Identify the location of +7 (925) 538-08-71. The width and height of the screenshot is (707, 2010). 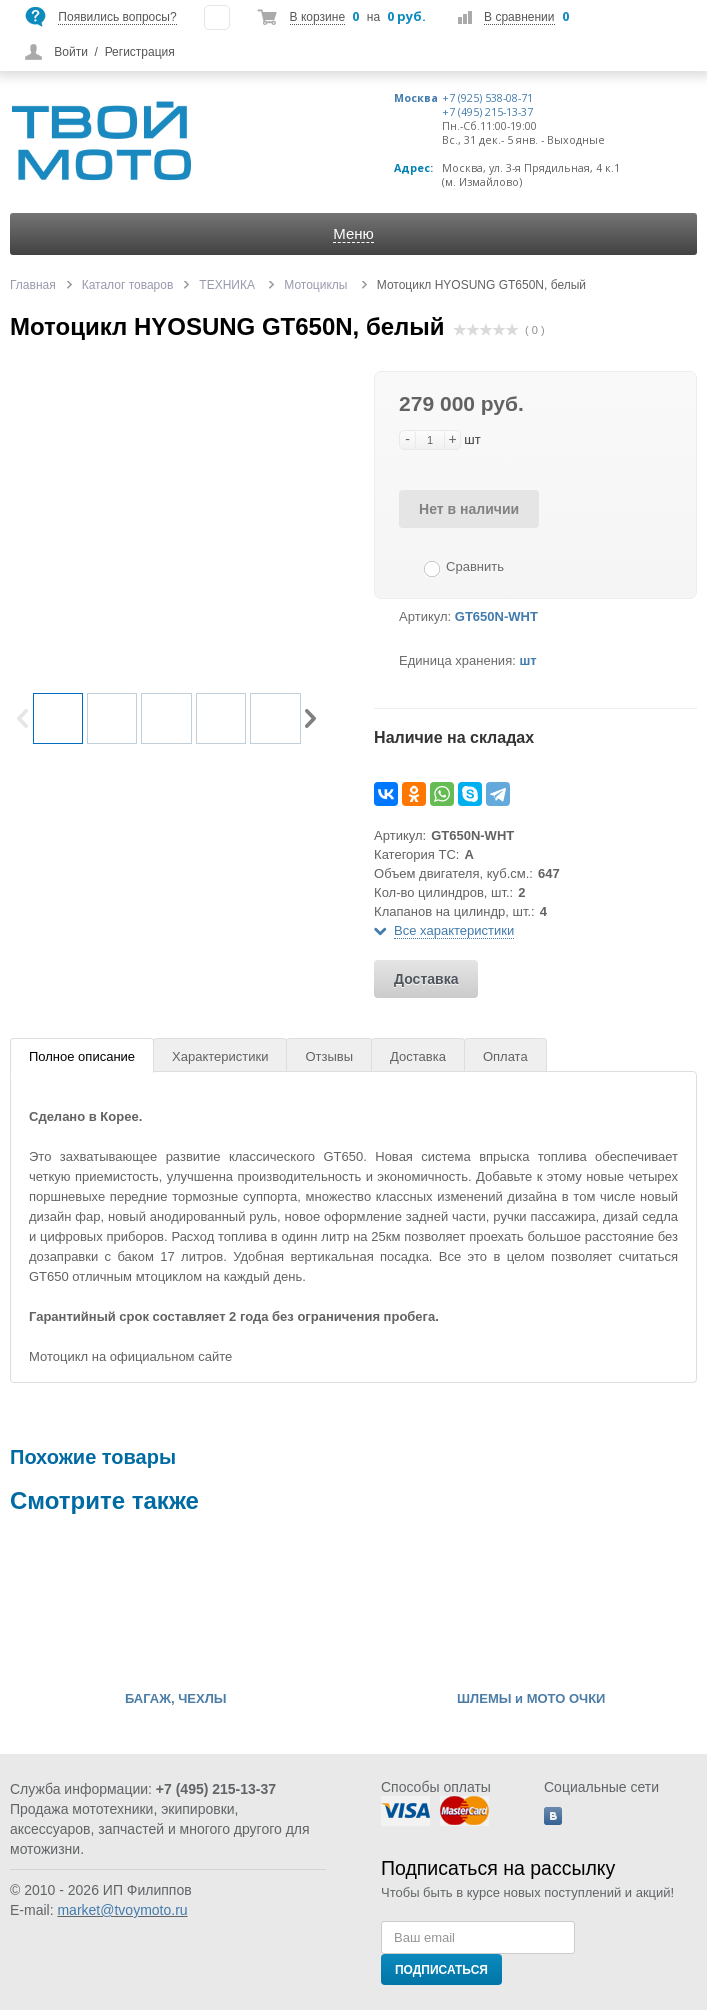
(487, 98).